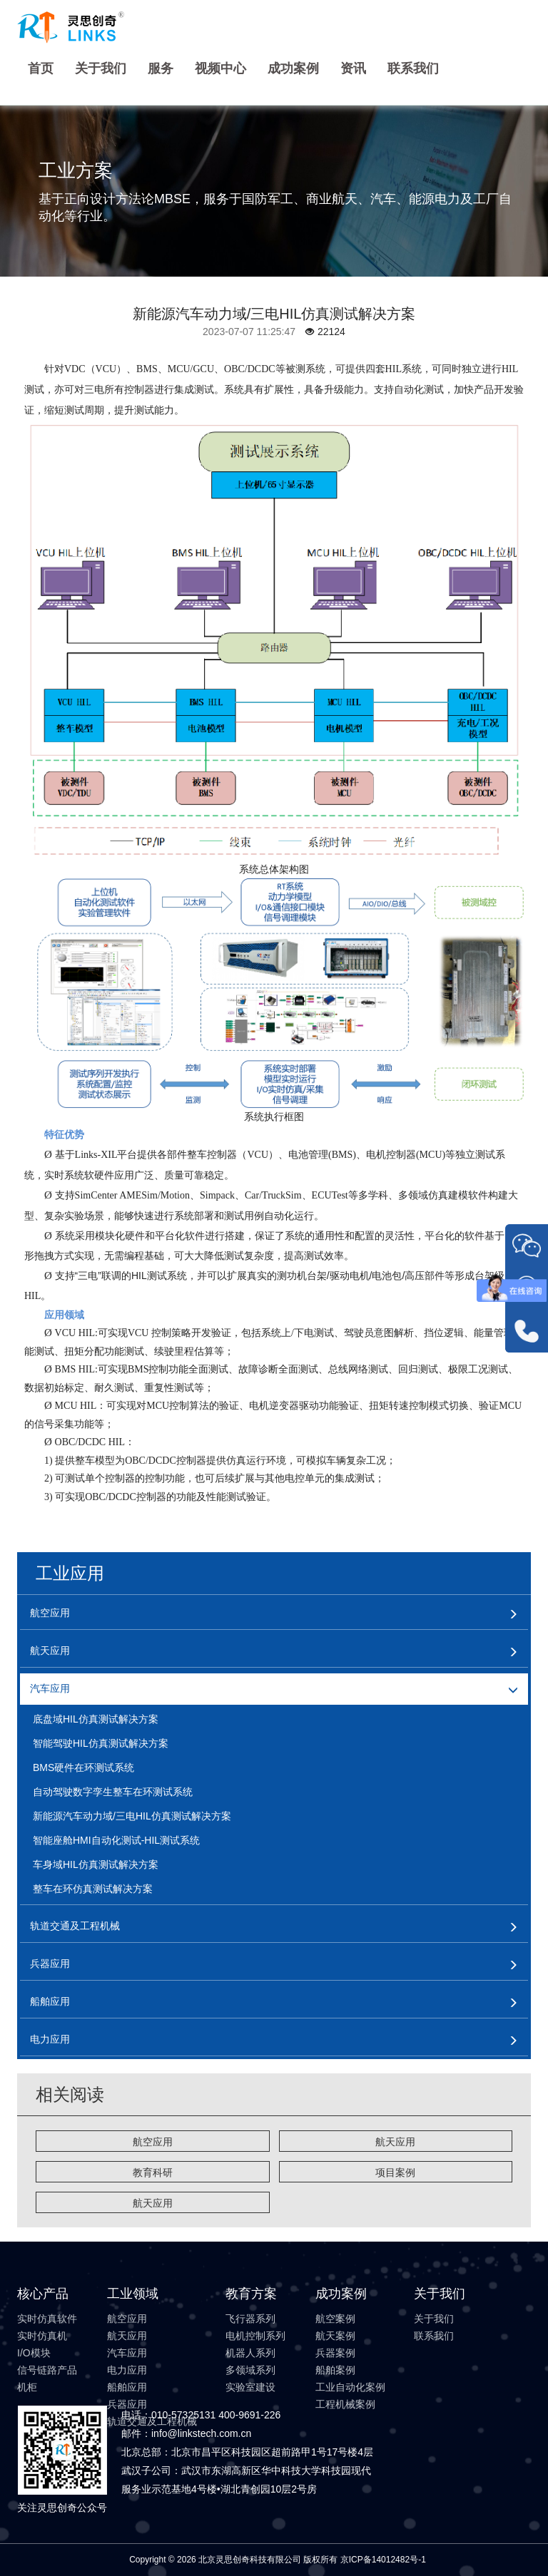 This screenshot has height=2576, width=548. What do you see at coordinates (345, 2404) in the screenshot?
I see `工程机械案例` at bounding box center [345, 2404].